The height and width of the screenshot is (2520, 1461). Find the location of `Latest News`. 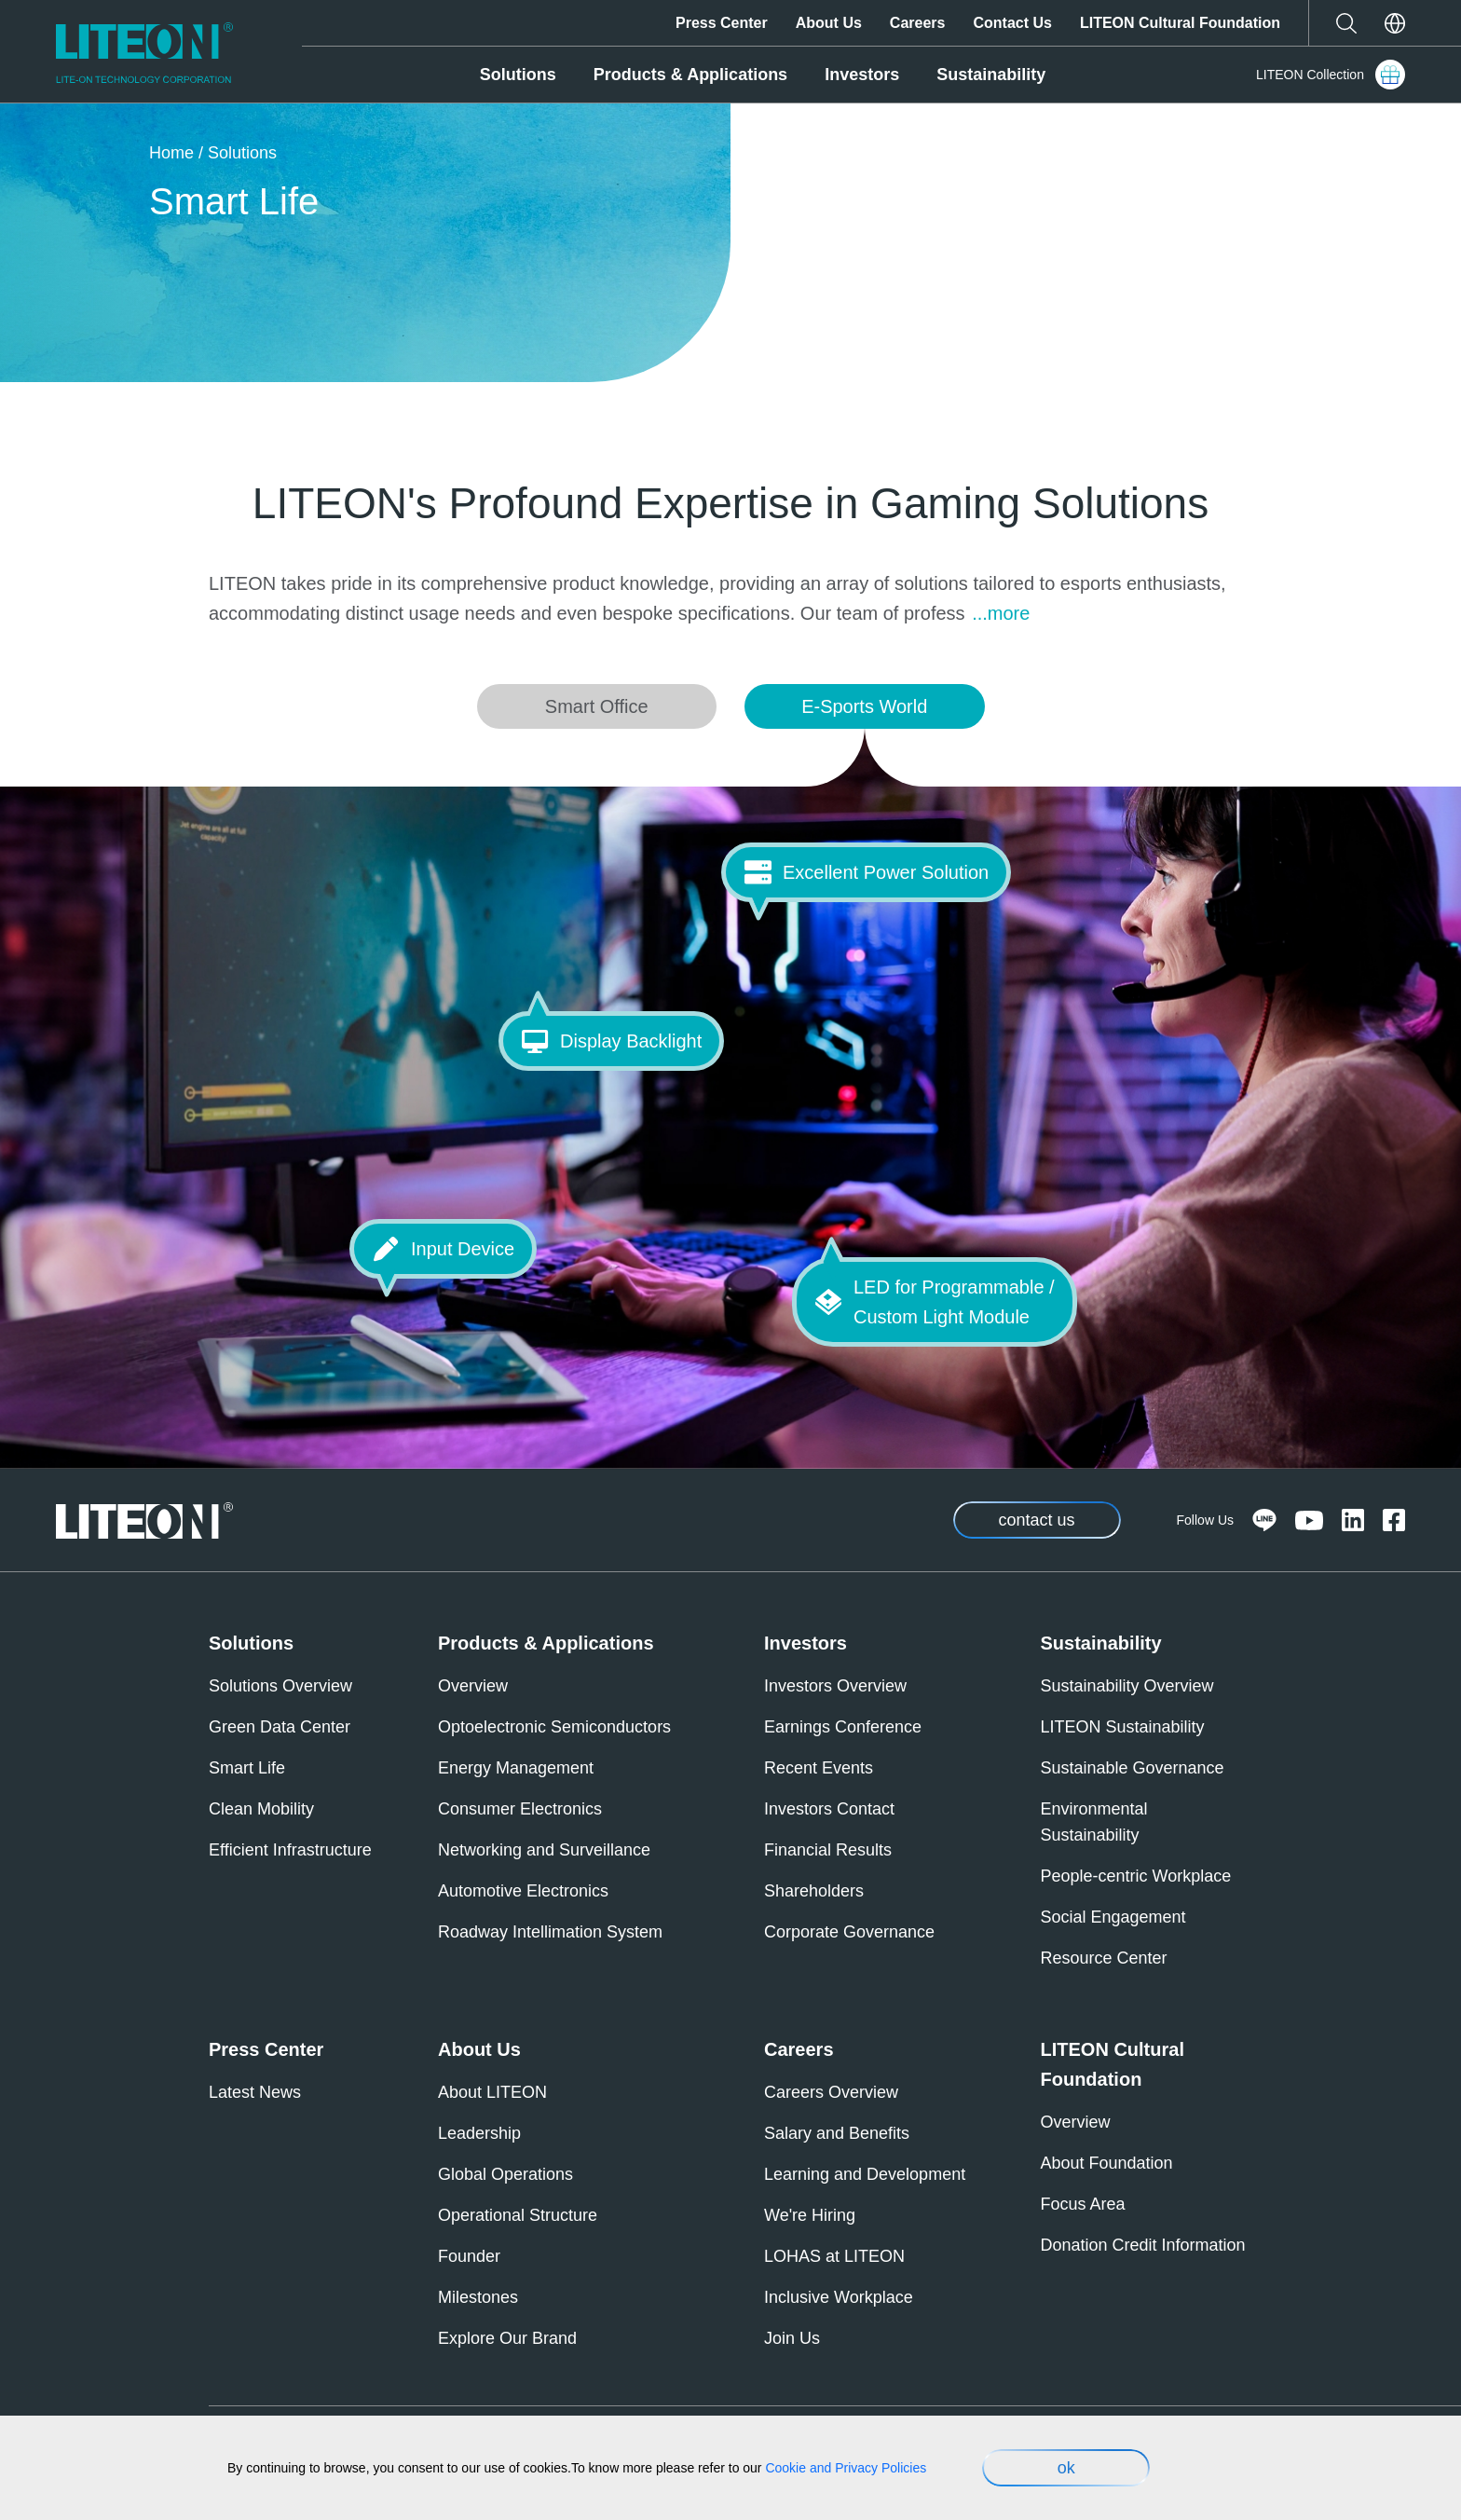

Latest News is located at coordinates (255, 2092).